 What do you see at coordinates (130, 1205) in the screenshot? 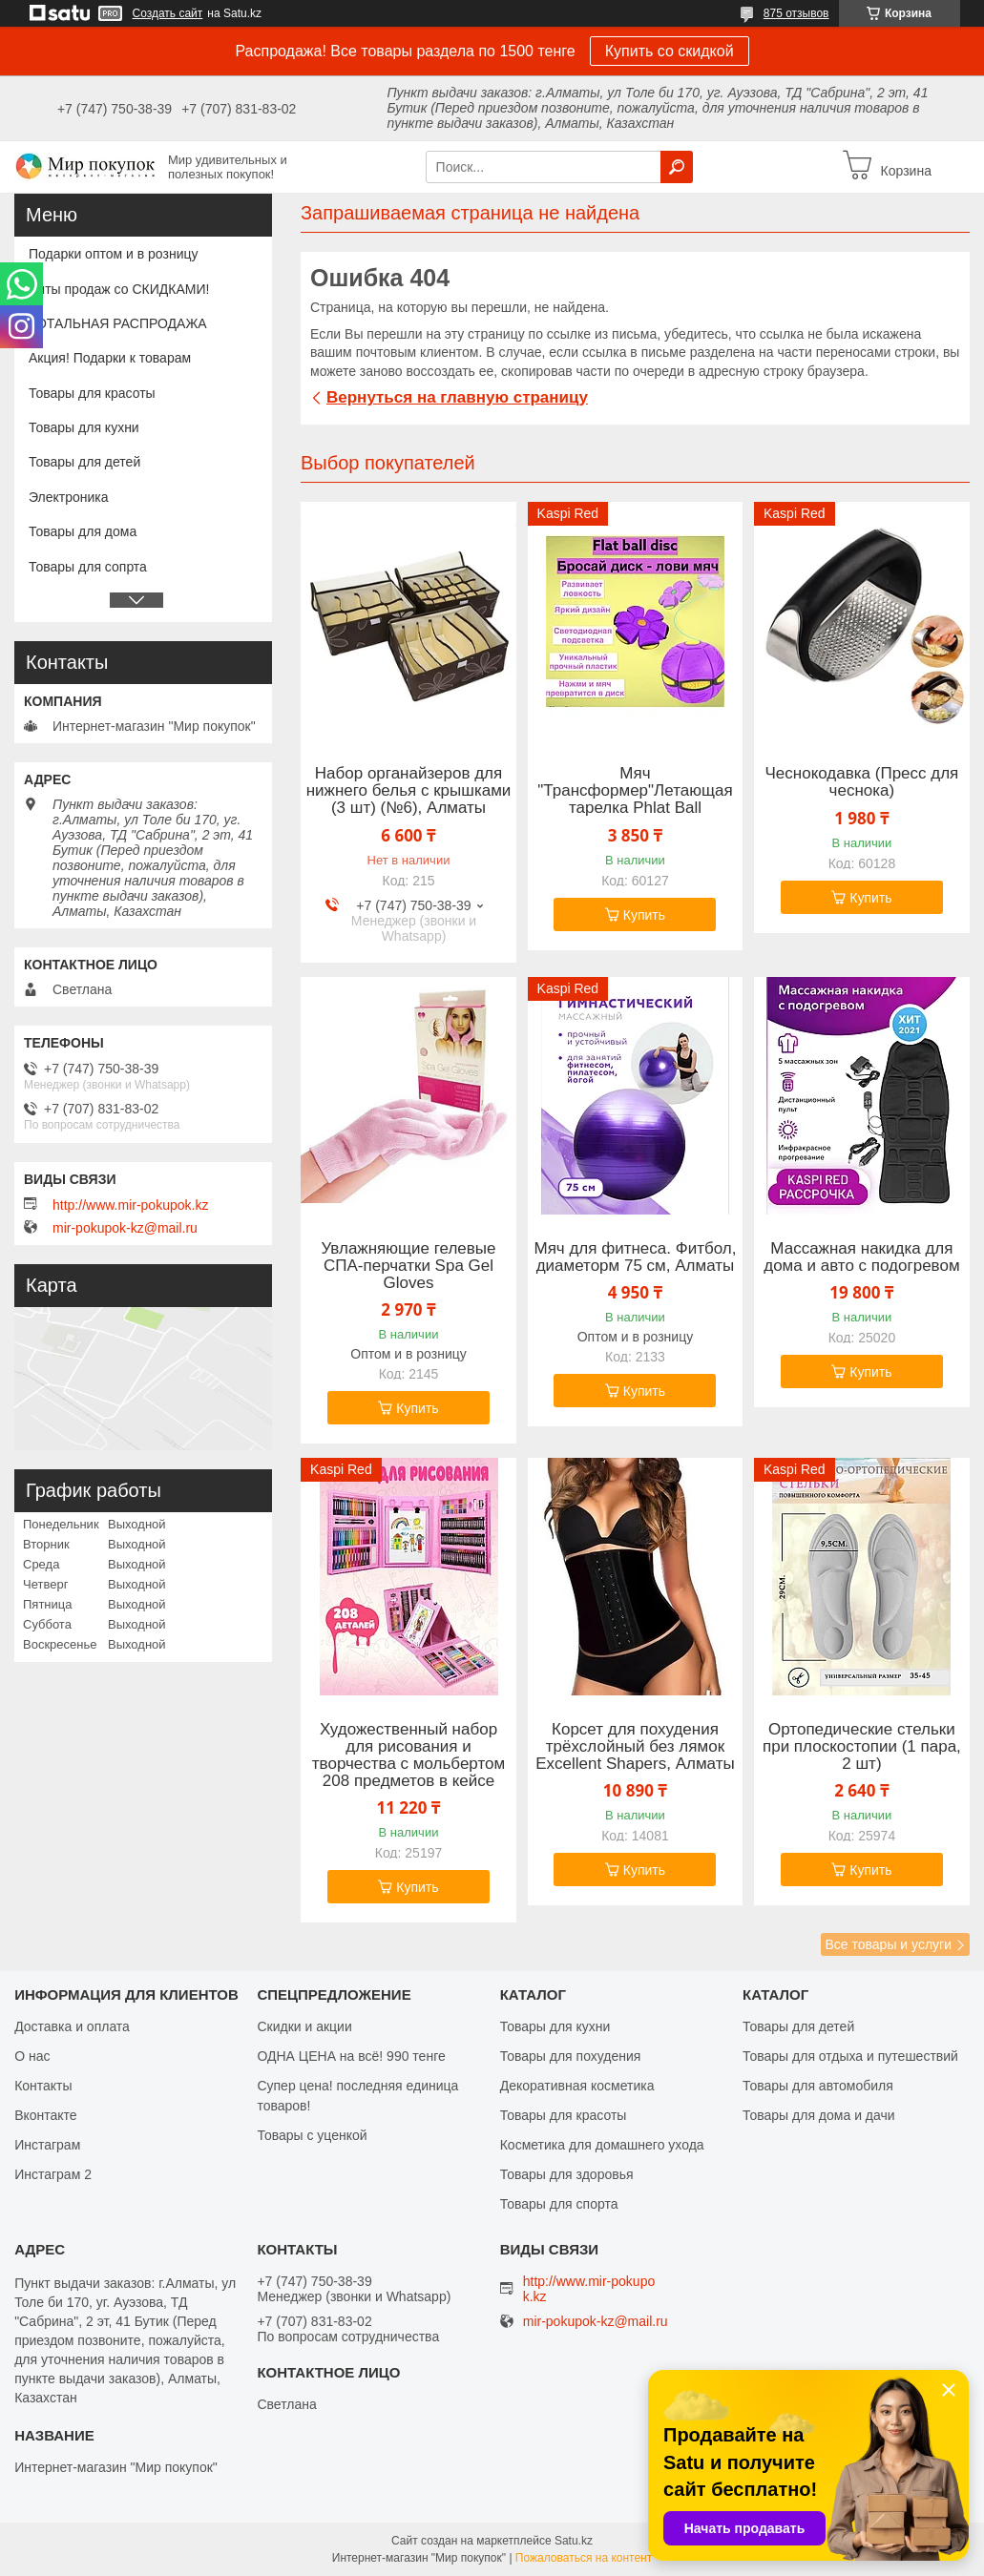
I see `http://www.mir-pokupok.kz` at bounding box center [130, 1205].